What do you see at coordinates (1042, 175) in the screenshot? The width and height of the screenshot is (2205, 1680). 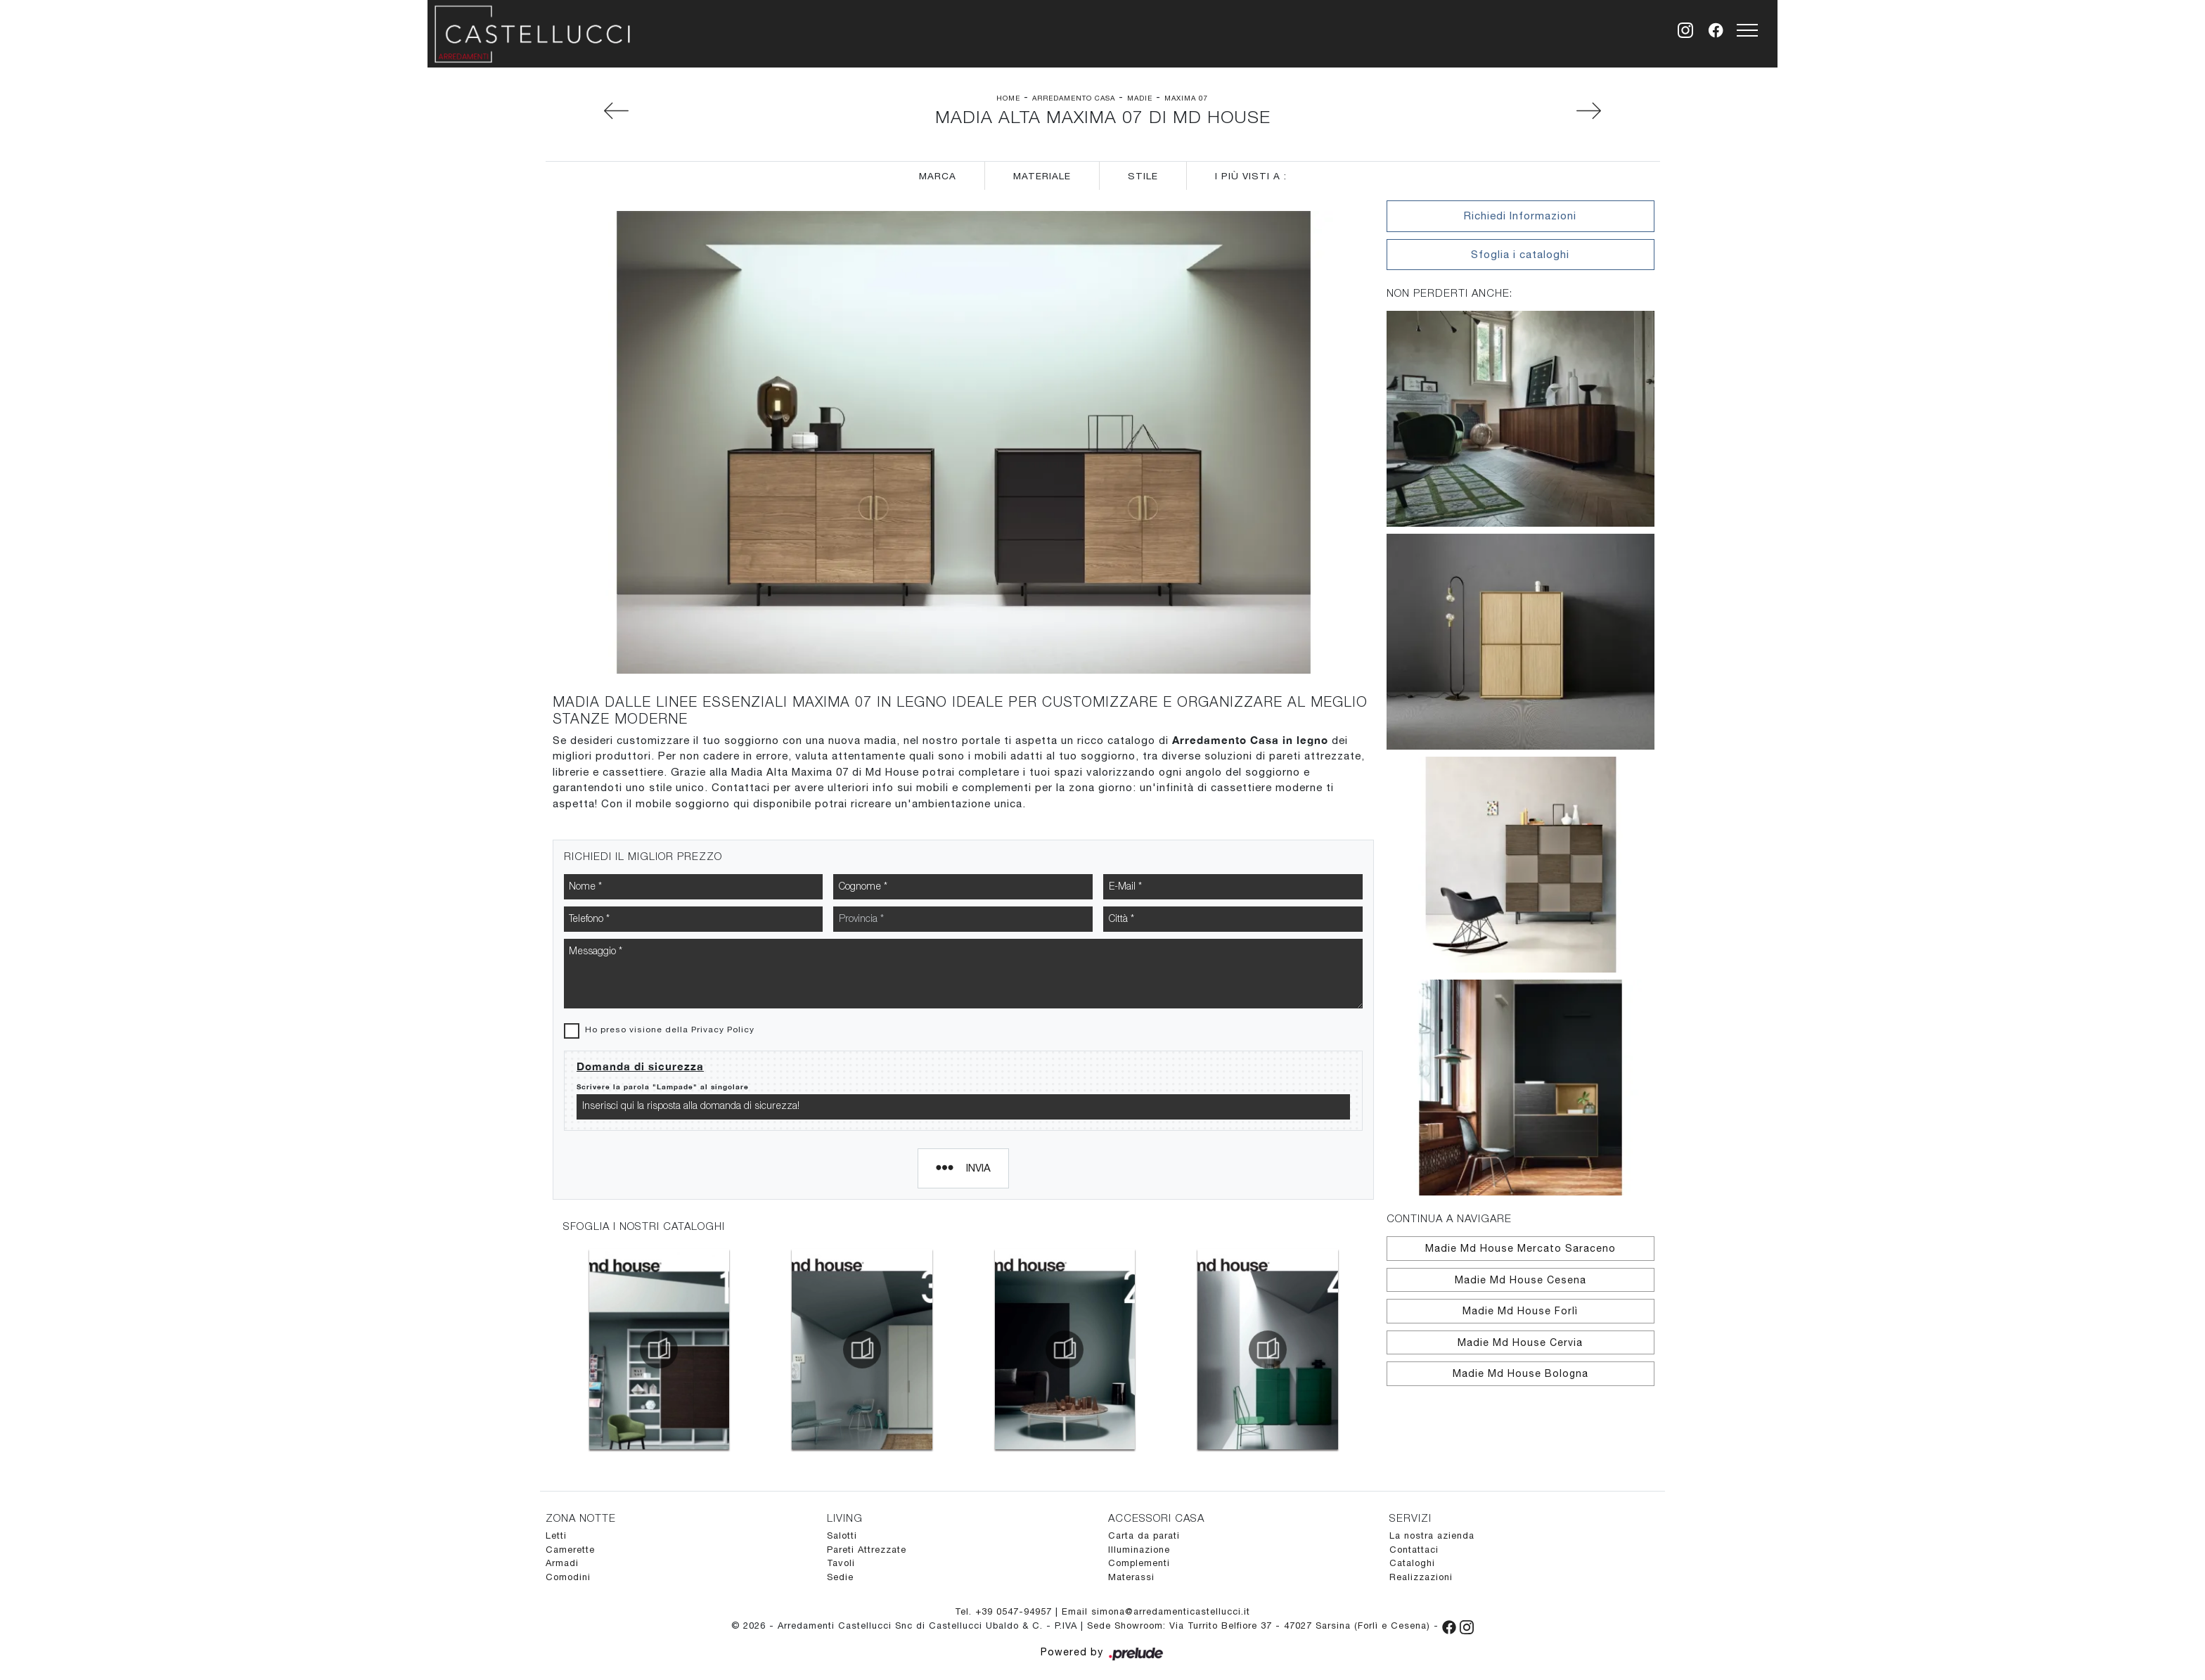 I see `Materiale [button]` at bounding box center [1042, 175].